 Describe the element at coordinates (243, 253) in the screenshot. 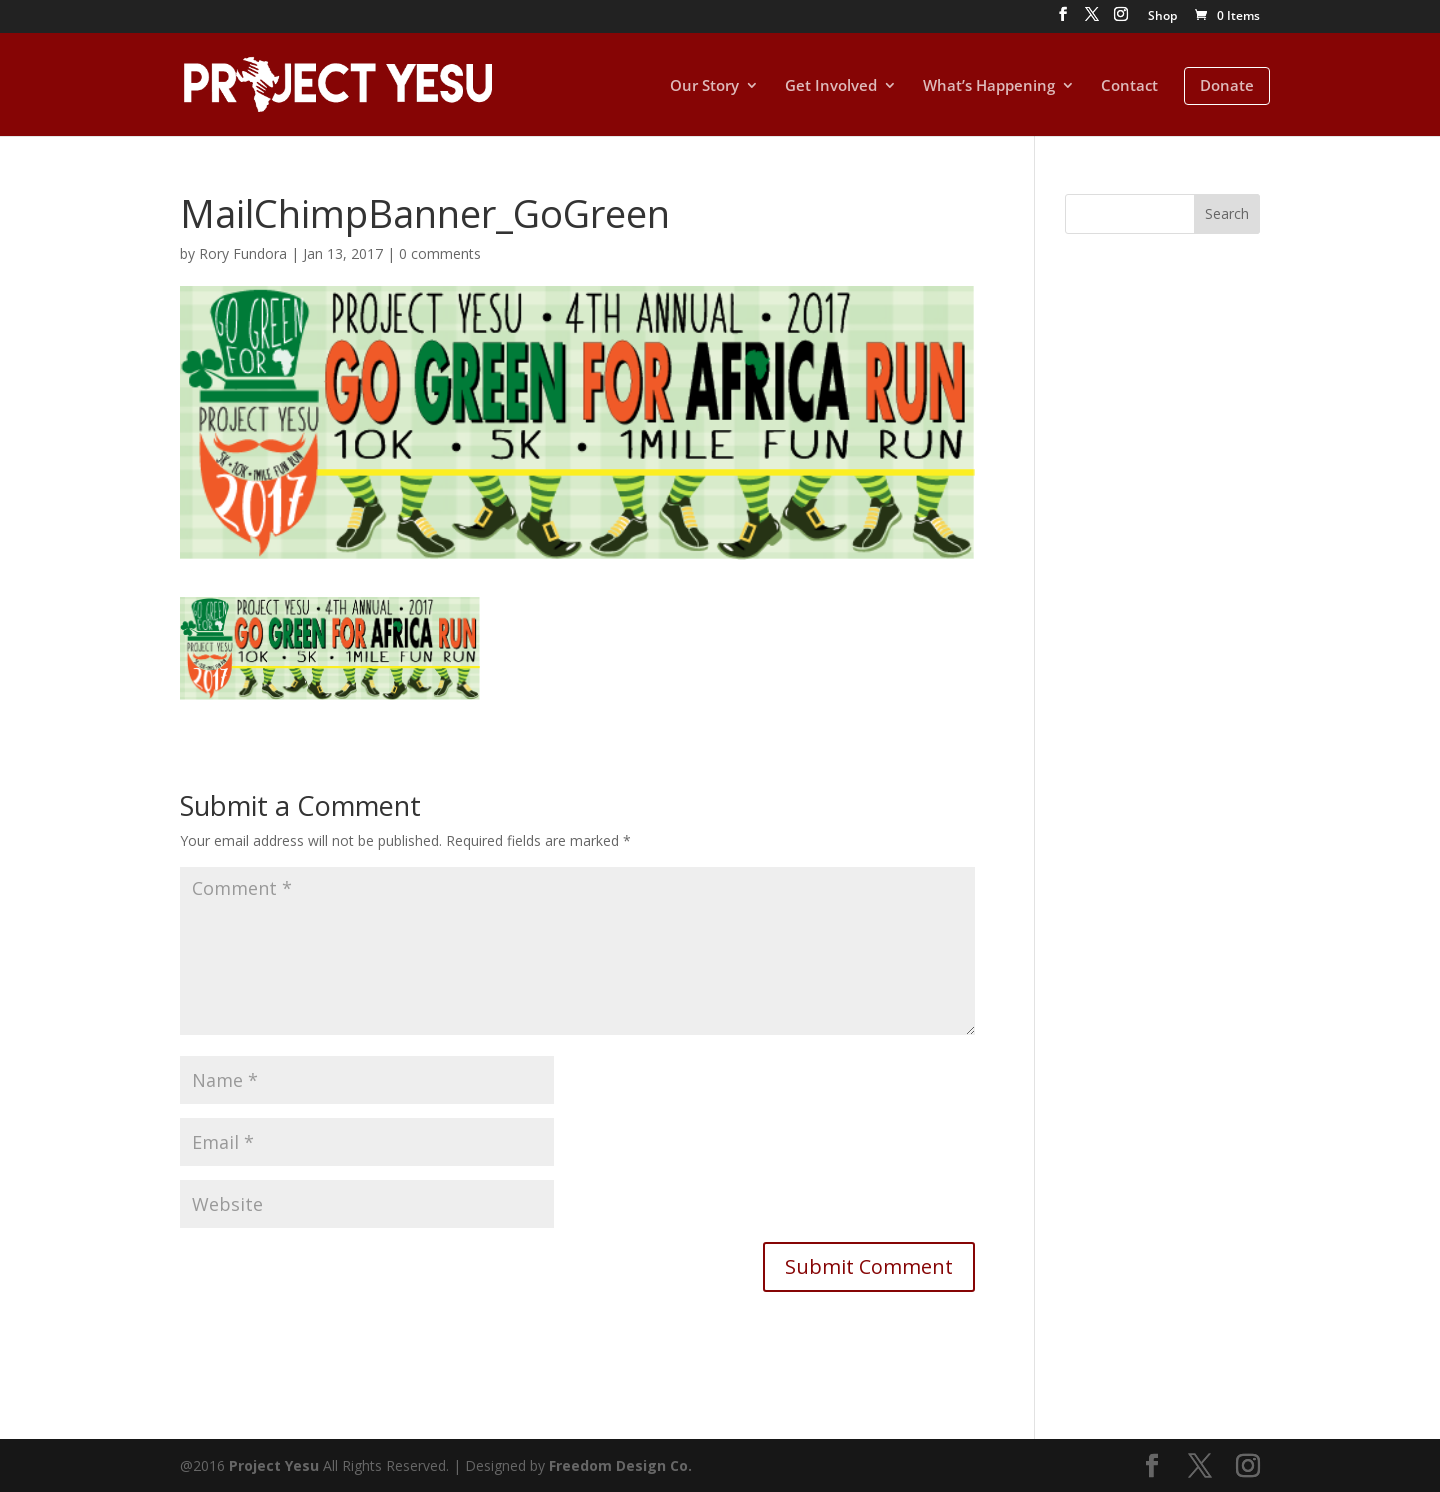

I see `Rory Fundora` at that location.